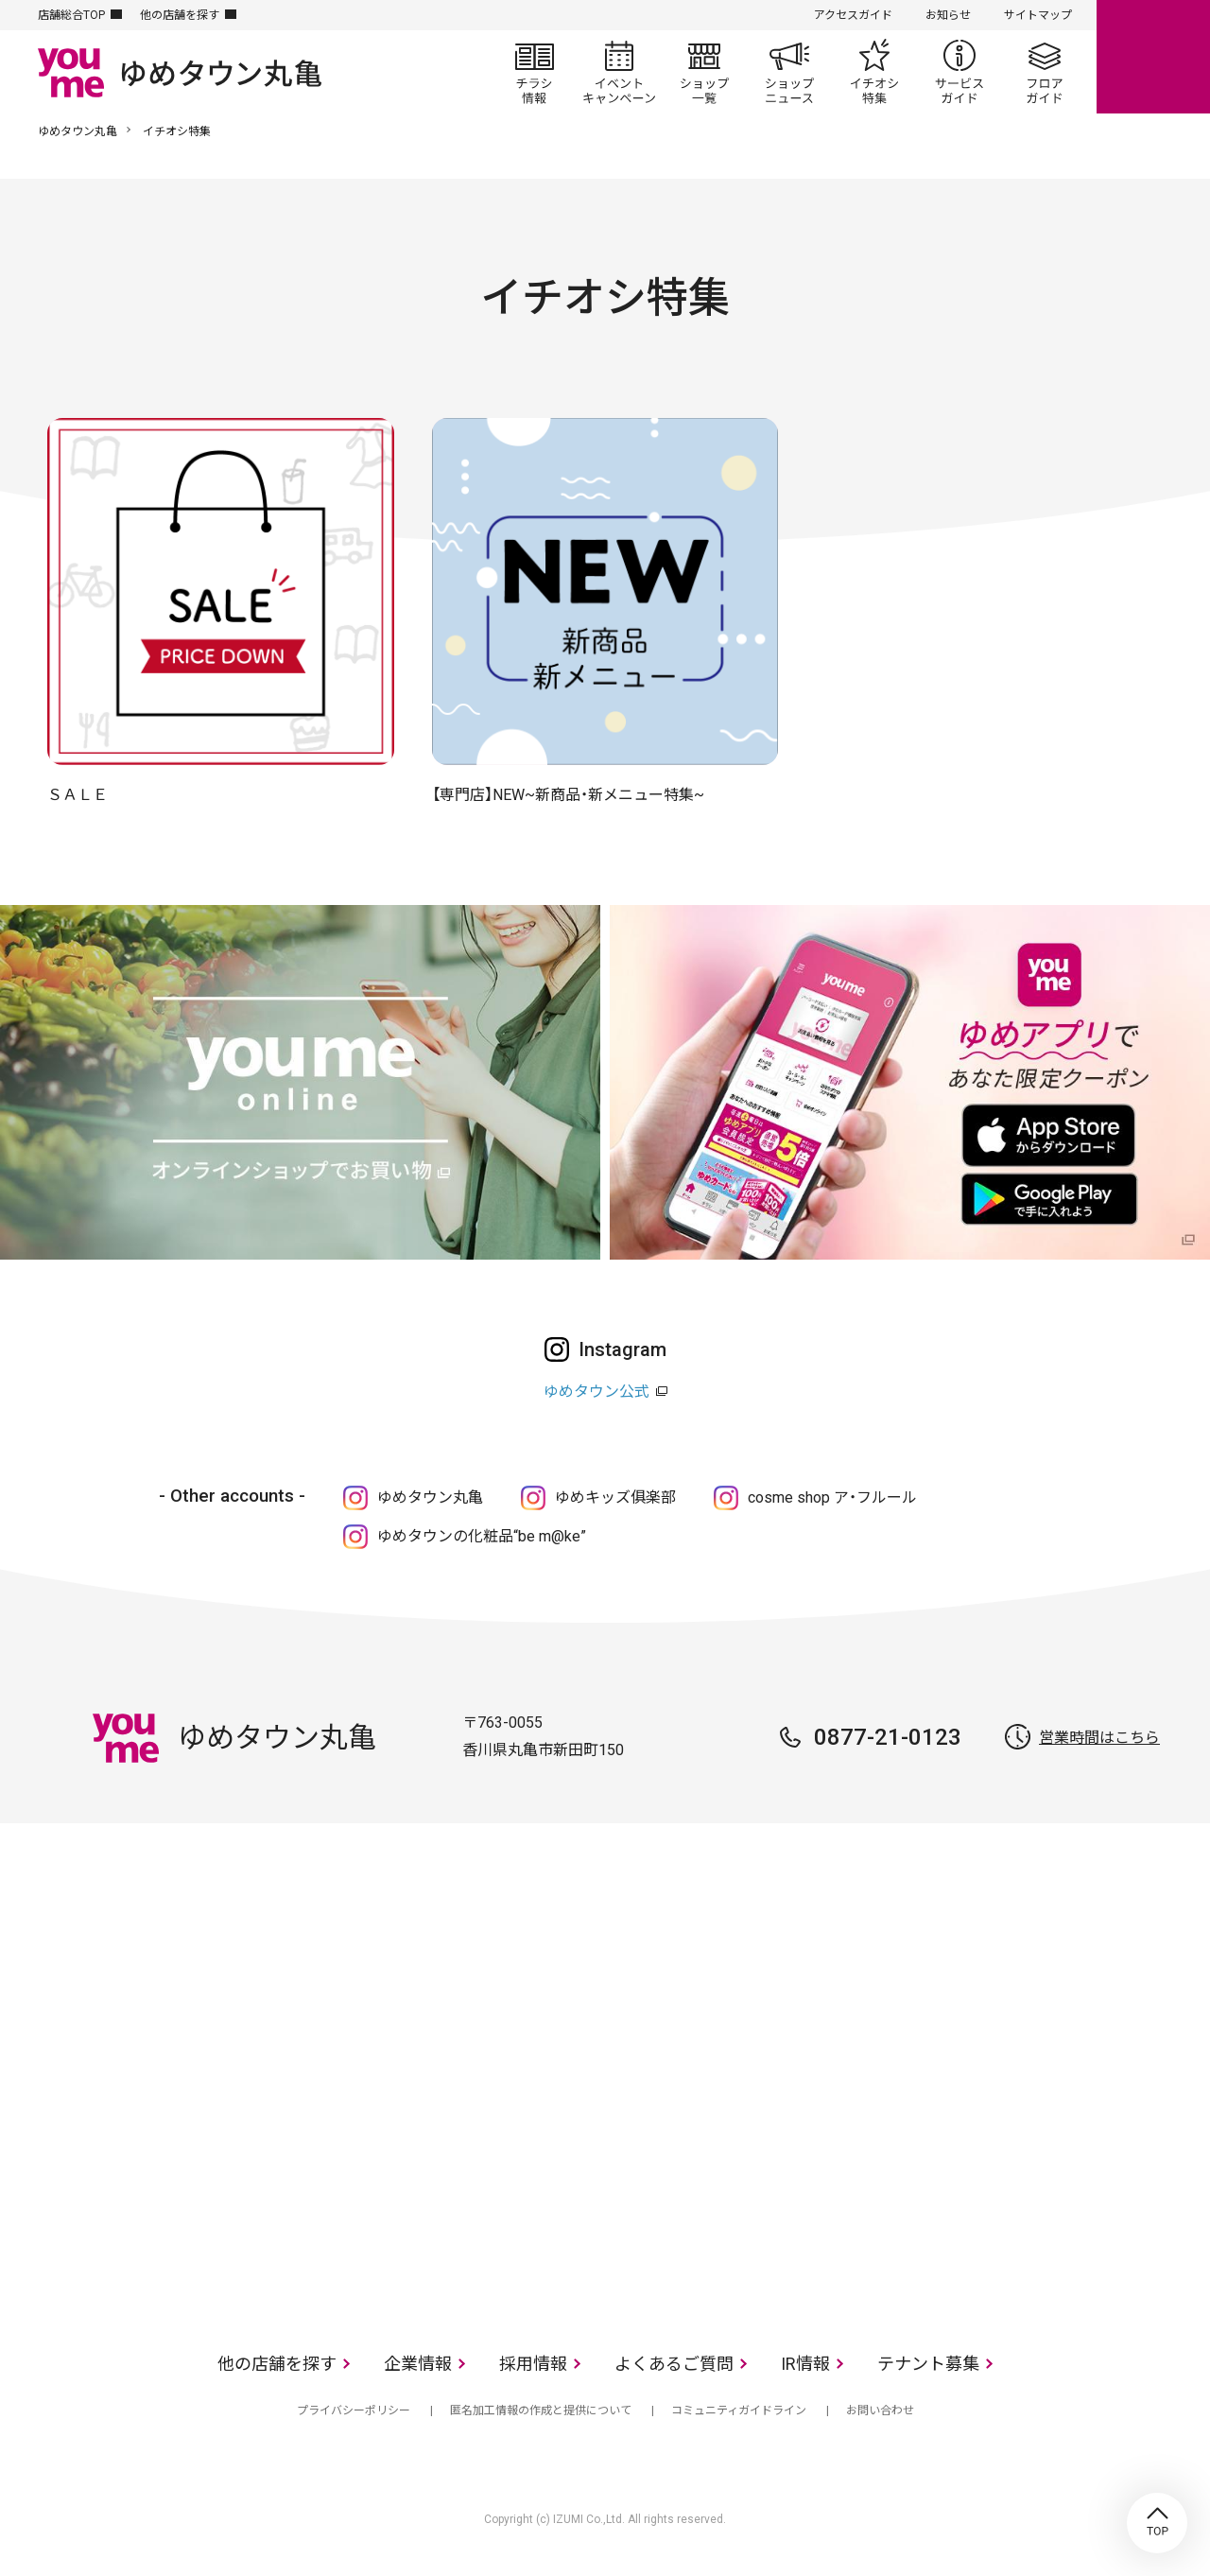 The image size is (1210, 2576). I want to click on アクセスガイド, so click(853, 15).